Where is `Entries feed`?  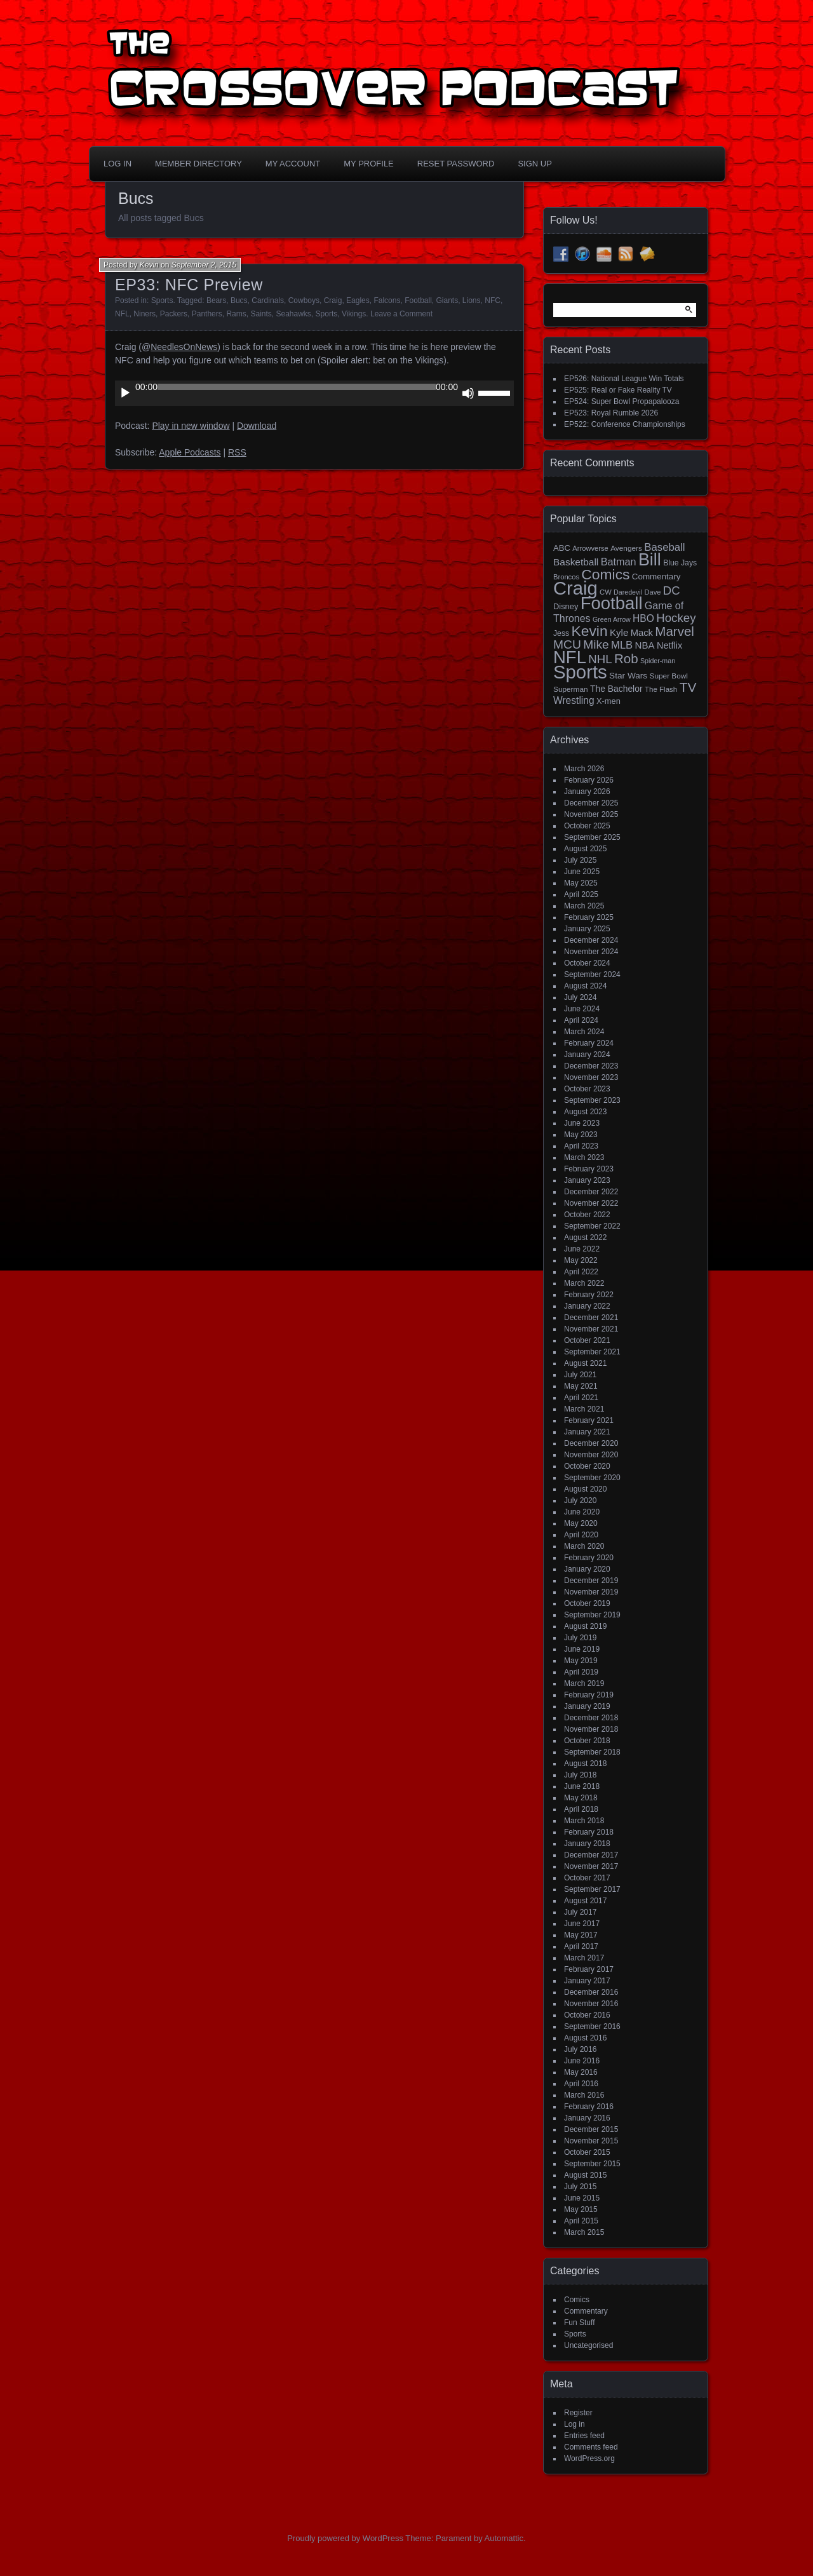
Entries feed is located at coordinates (584, 2435).